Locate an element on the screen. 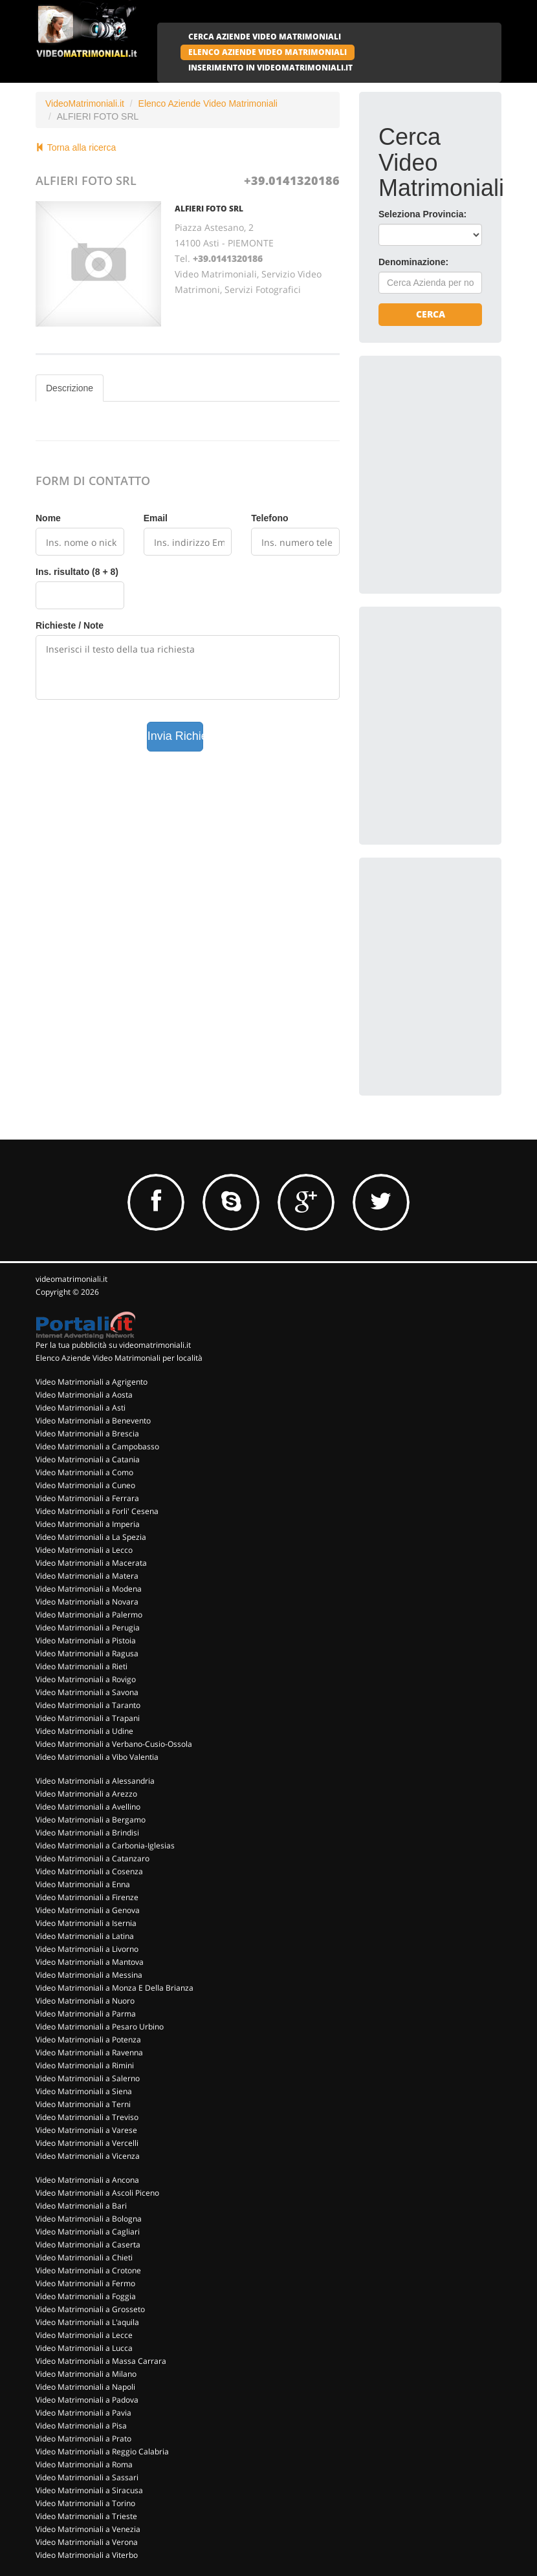 This screenshot has height=2576, width=537. Ins. risultato (8 + 8) is located at coordinates (77, 572).